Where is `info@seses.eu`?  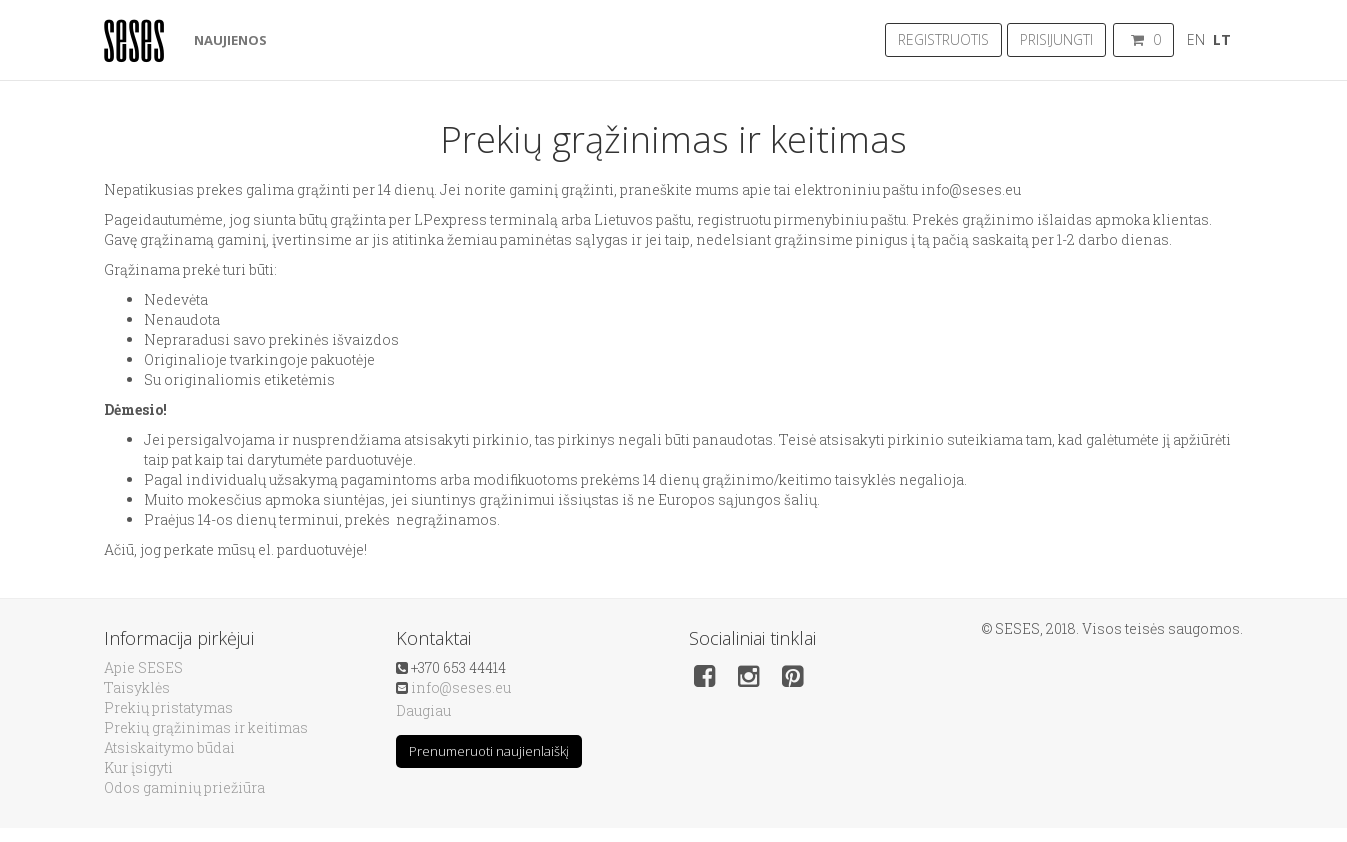 info@seses.eu is located at coordinates (461, 687).